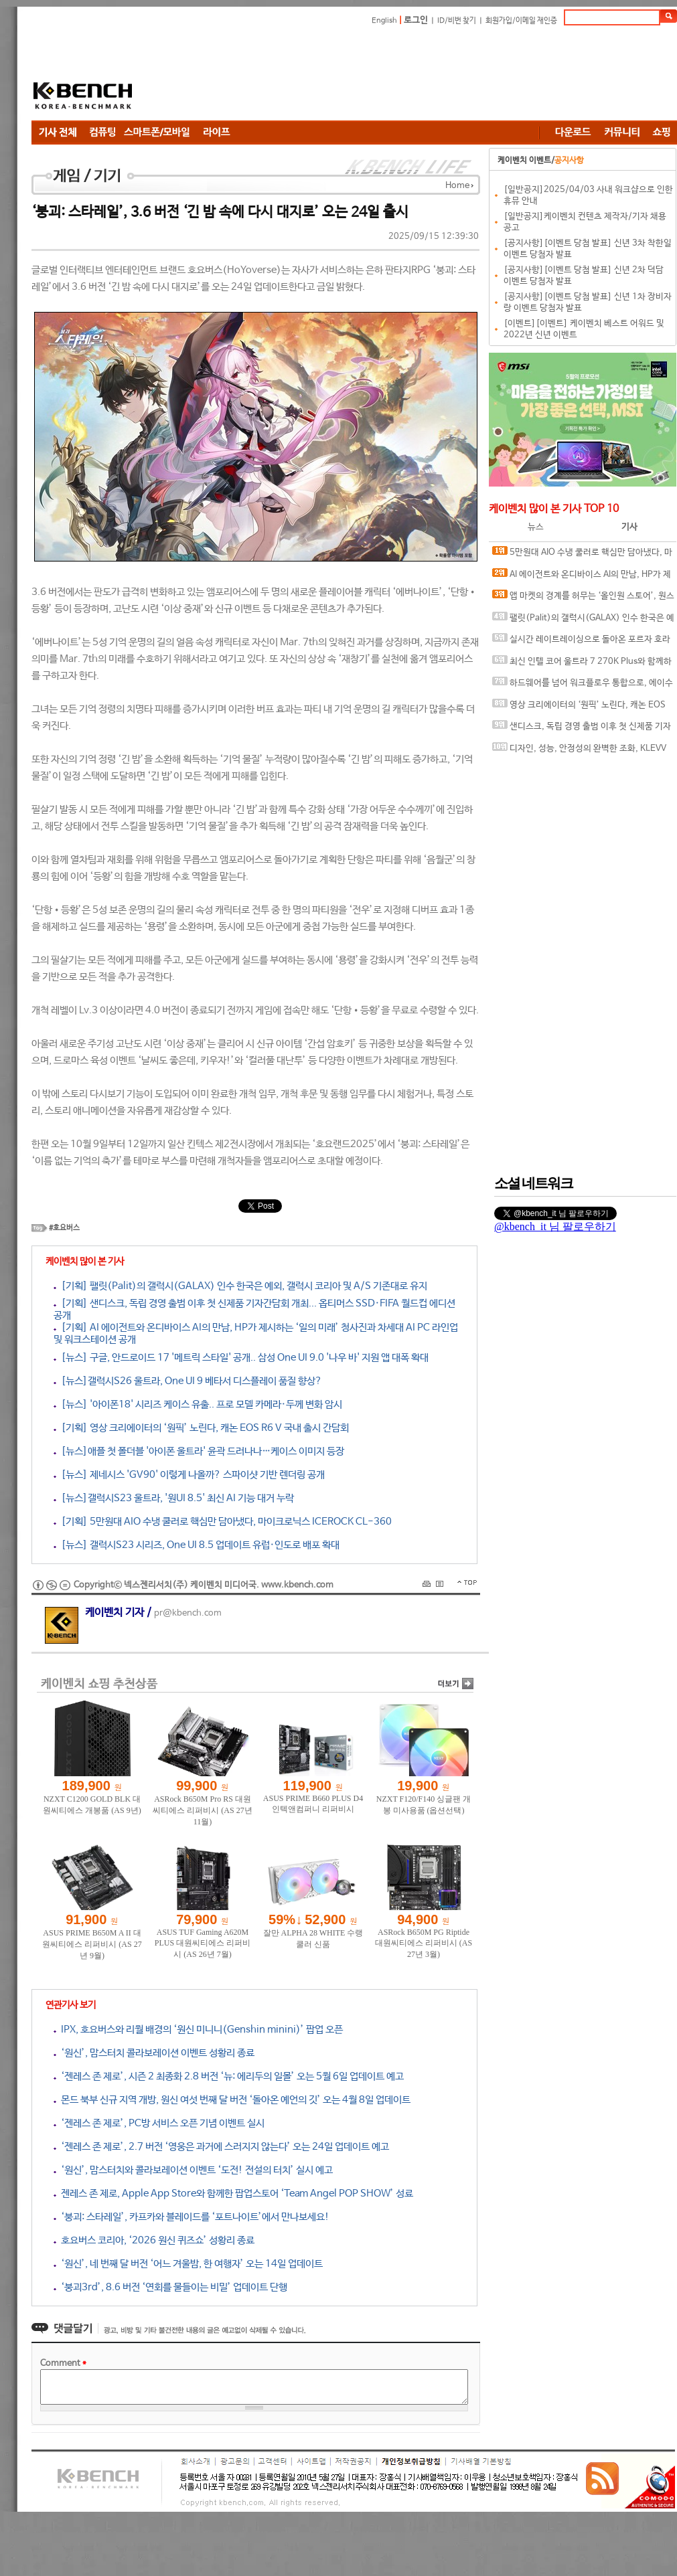 This screenshot has width=677, height=2576. What do you see at coordinates (223, 1521) in the screenshot?
I see `[기획] 5만원대 AIO 수냉 쿨러로 핵심만 담아냈다, 마이크로닉스 ICEROCK CL-360` at bounding box center [223, 1521].